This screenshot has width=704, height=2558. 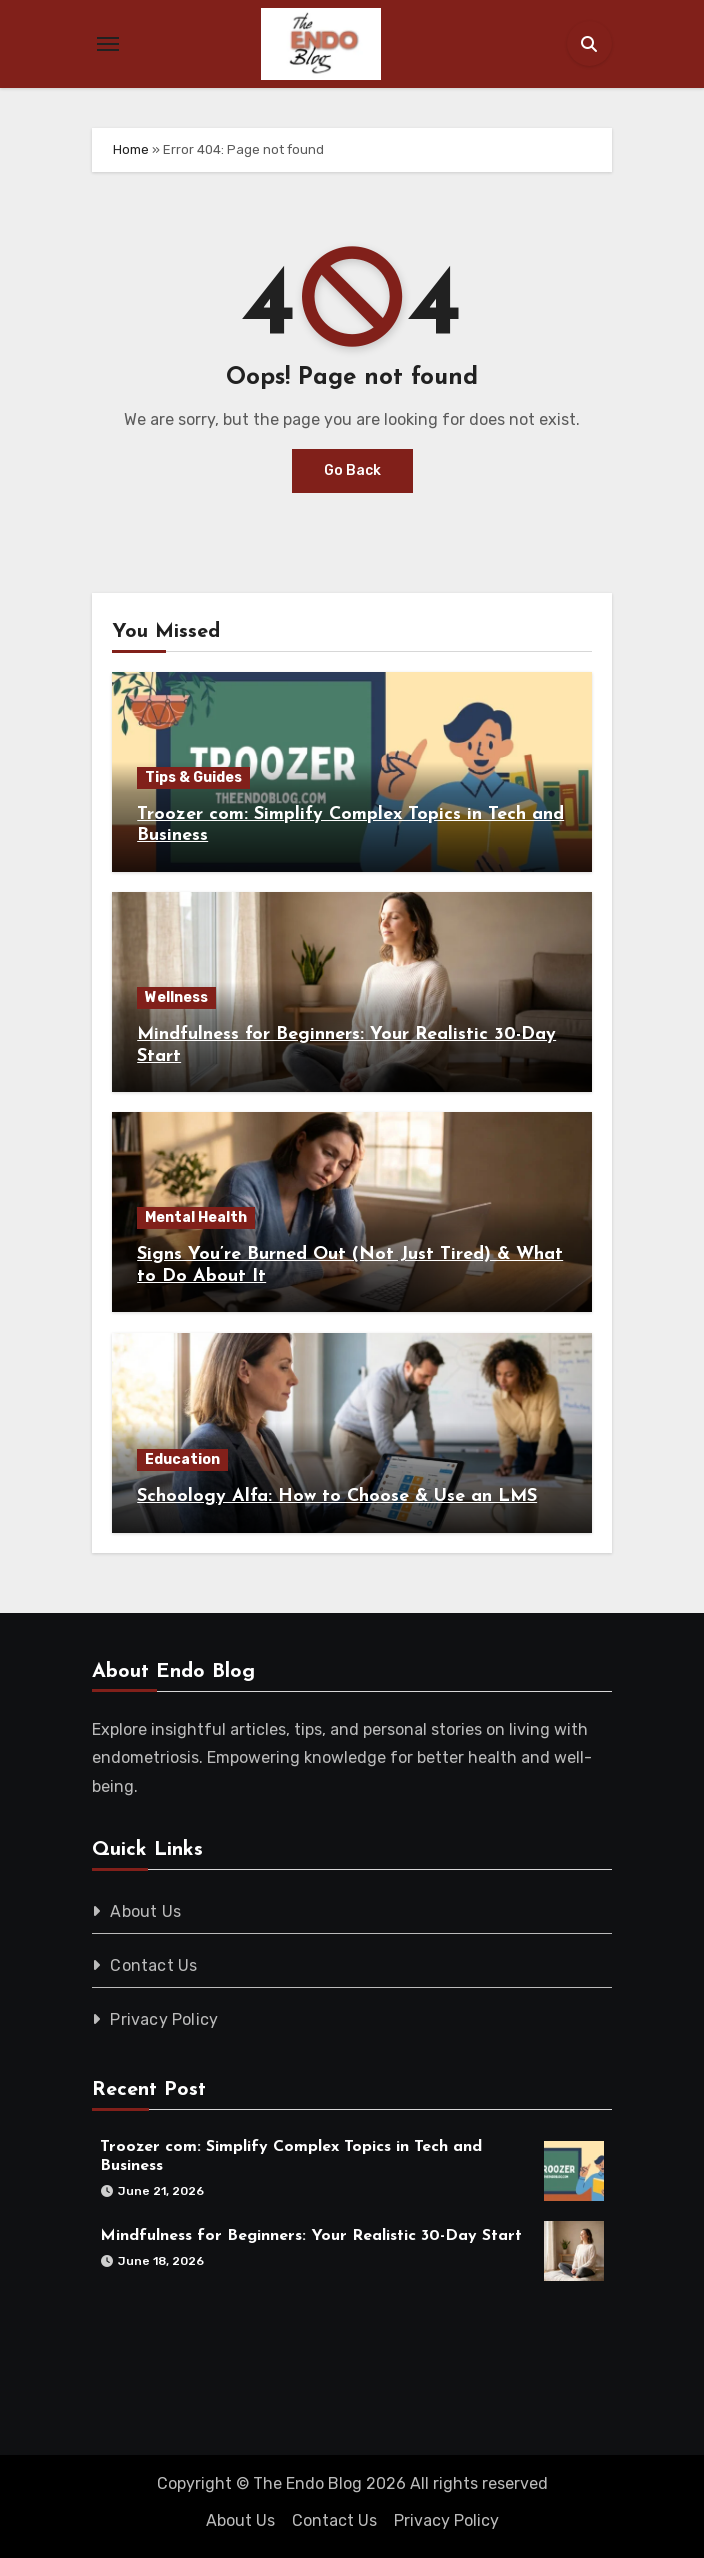 I want to click on Contact Us, so click(x=153, y=1965).